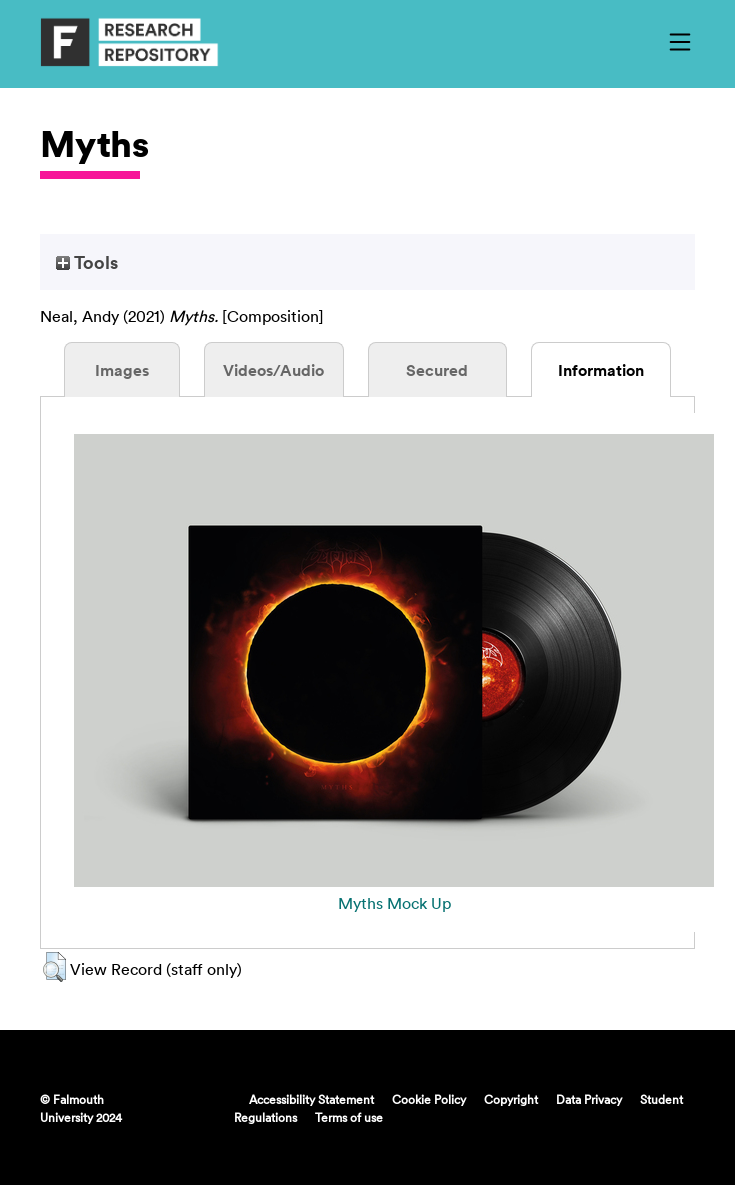  I want to click on Terms of use, so click(349, 1117).